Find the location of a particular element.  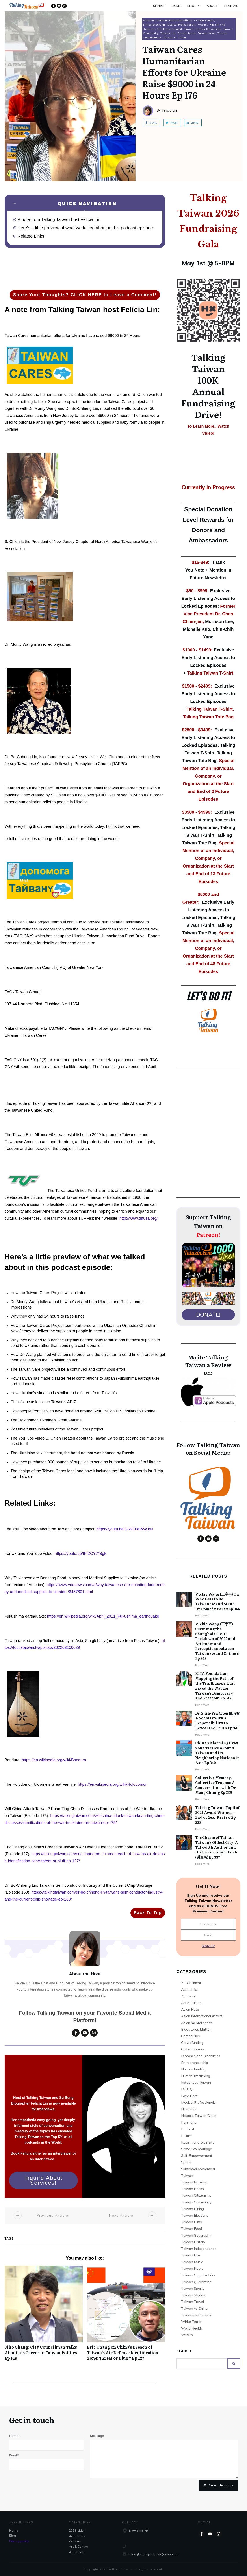

https://youtu.be/K-WE6eWWJs4 is located at coordinates (125, 1529).